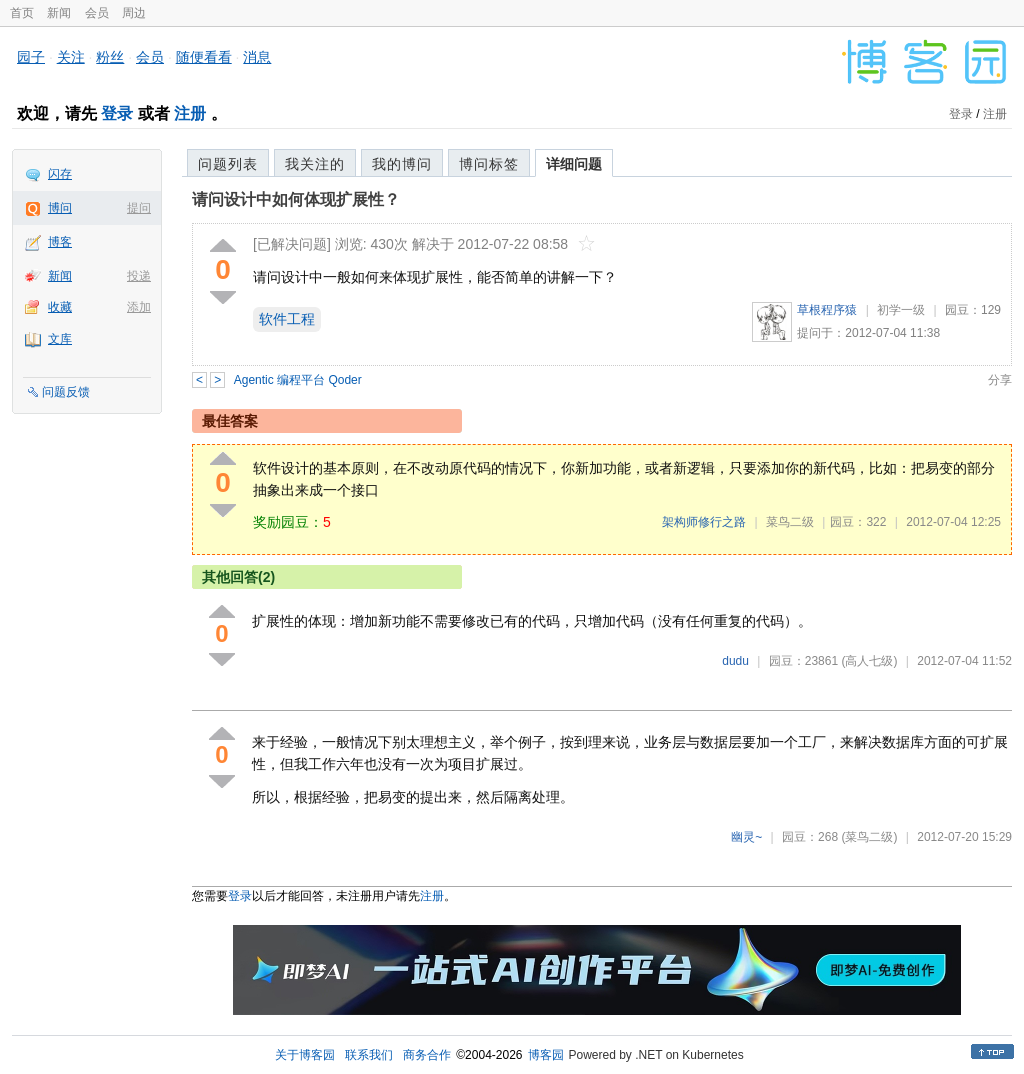 This screenshot has width=1024, height=1074. Describe the element at coordinates (546, 1055) in the screenshot. I see `博客园` at that location.